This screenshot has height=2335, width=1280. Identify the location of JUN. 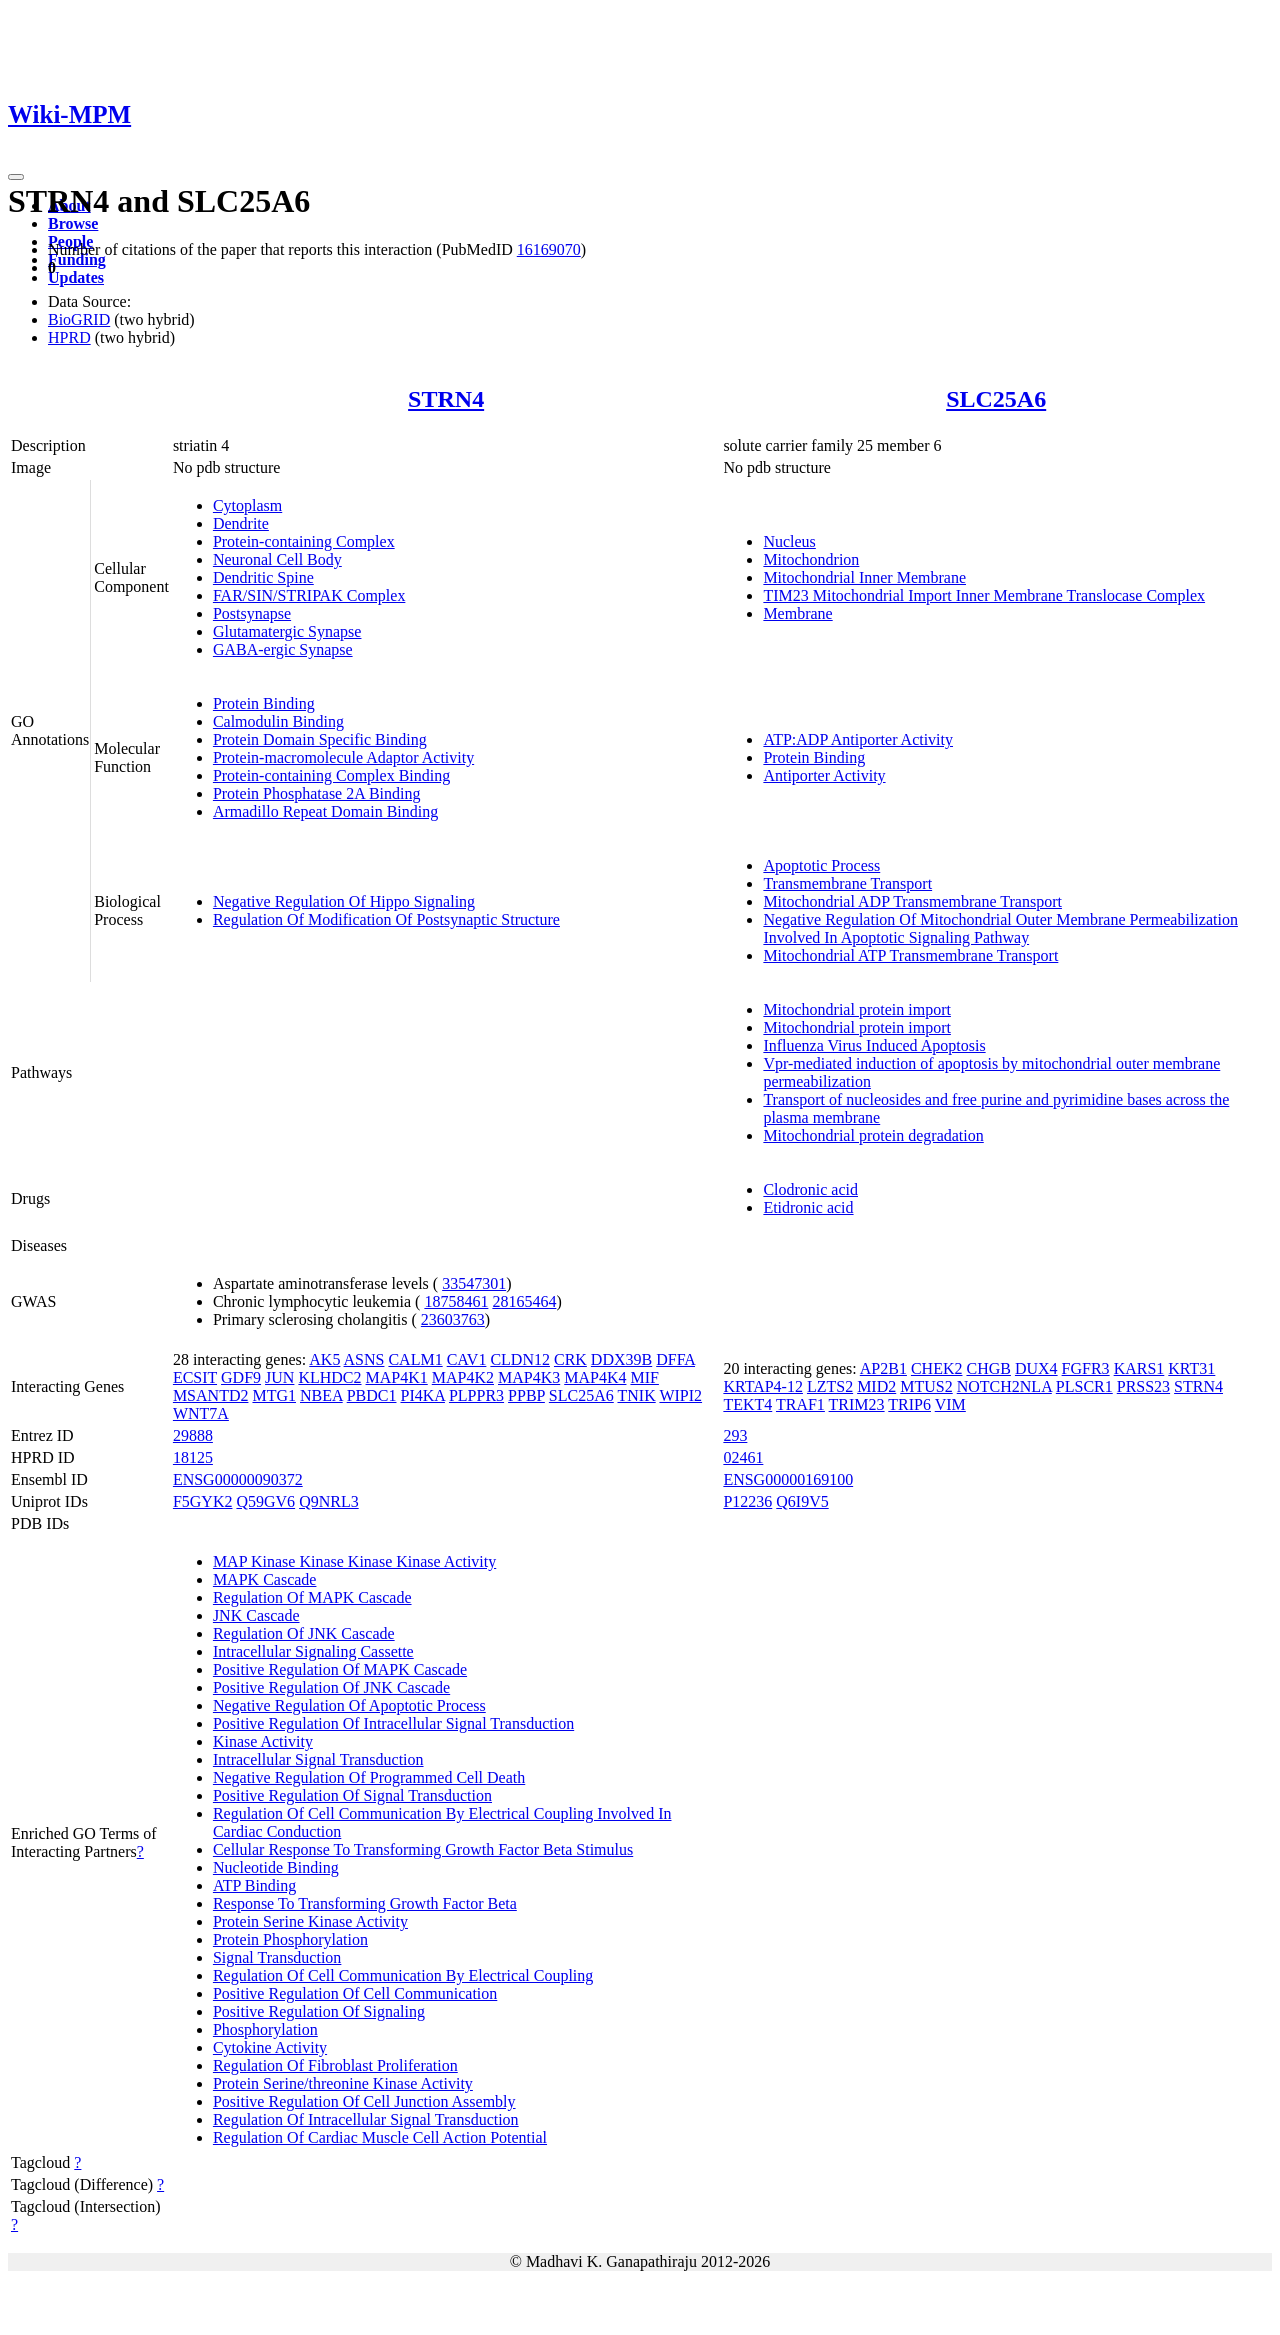
(279, 1377).